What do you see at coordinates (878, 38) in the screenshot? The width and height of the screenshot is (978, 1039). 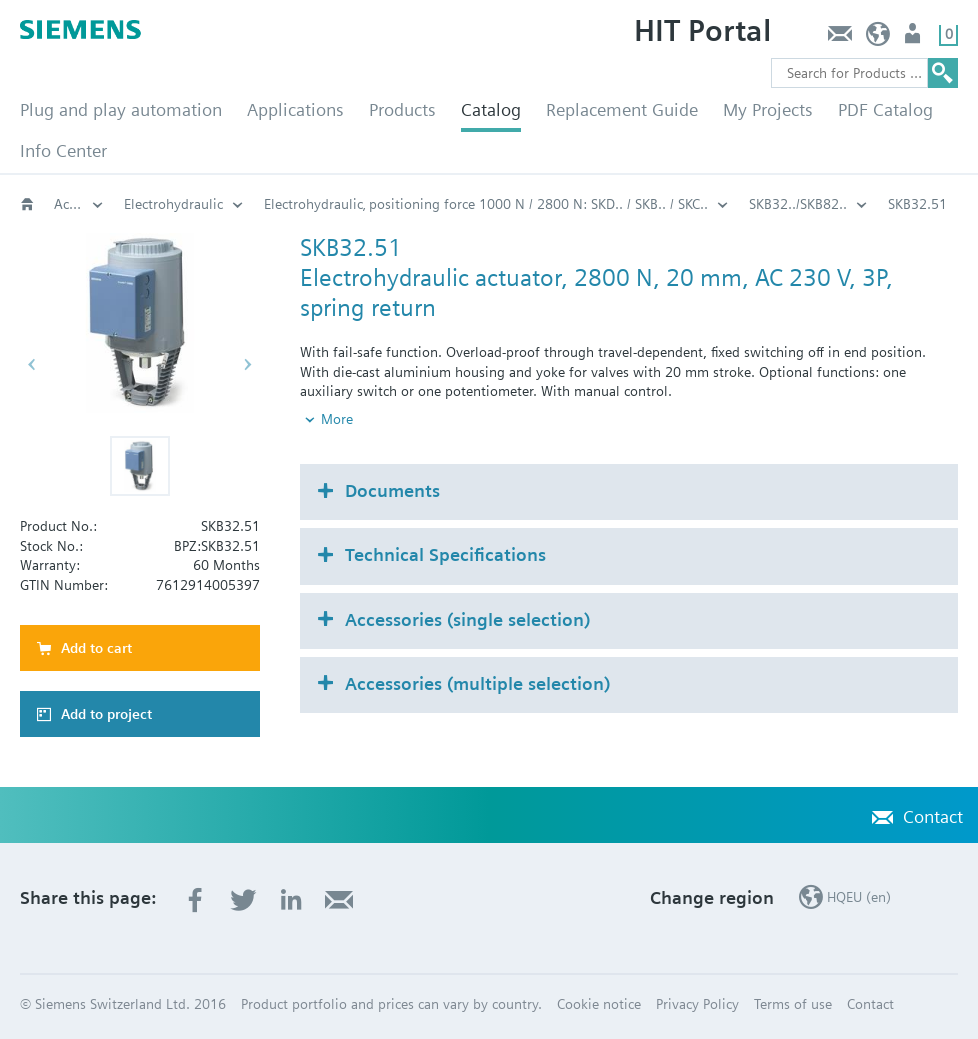 I see `HQEU (en)` at bounding box center [878, 38].